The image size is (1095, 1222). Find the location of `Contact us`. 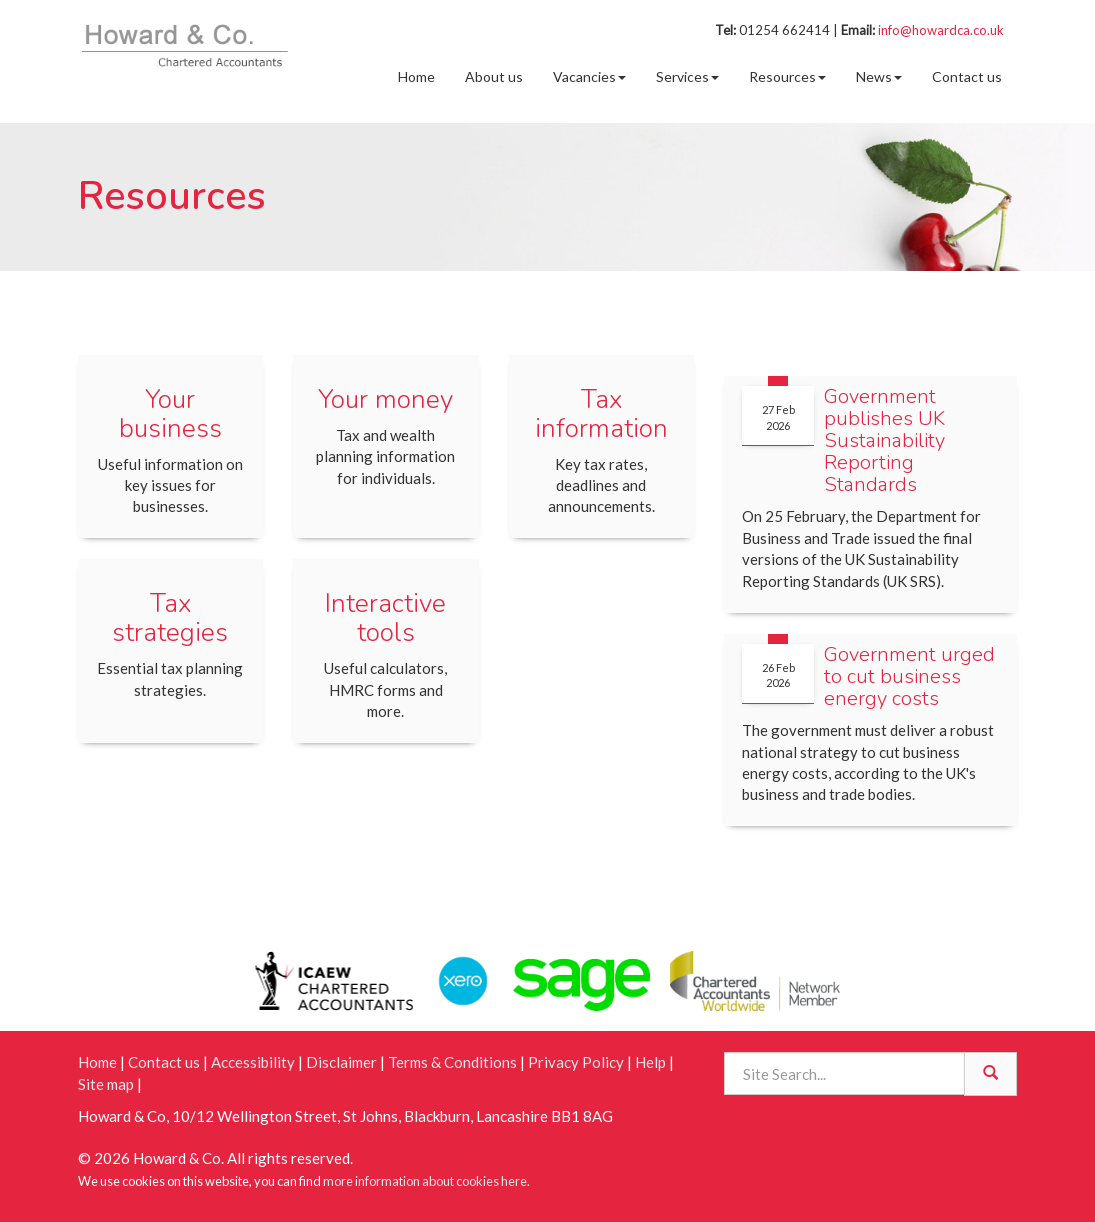

Contact us is located at coordinates (967, 76).